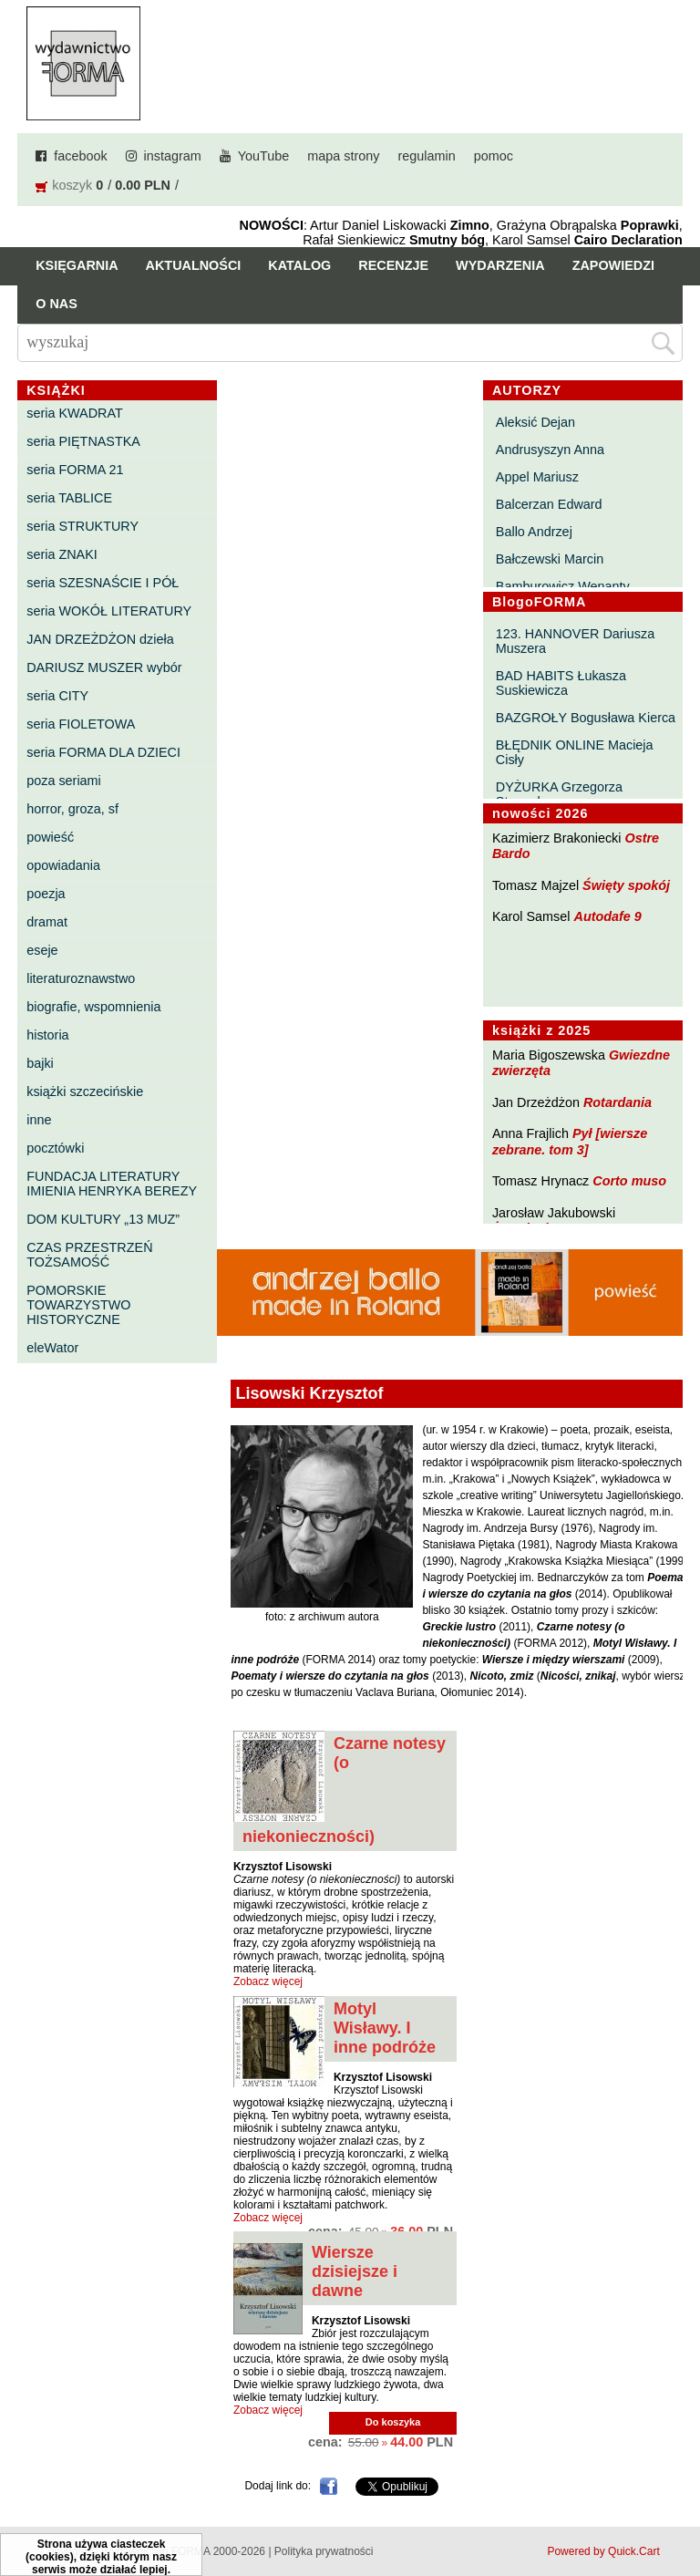 Image resolution: width=700 pixels, height=2576 pixels. What do you see at coordinates (82, 526) in the screenshot?
I see `seria STRUKTURY` at bounding box center [82, 526].